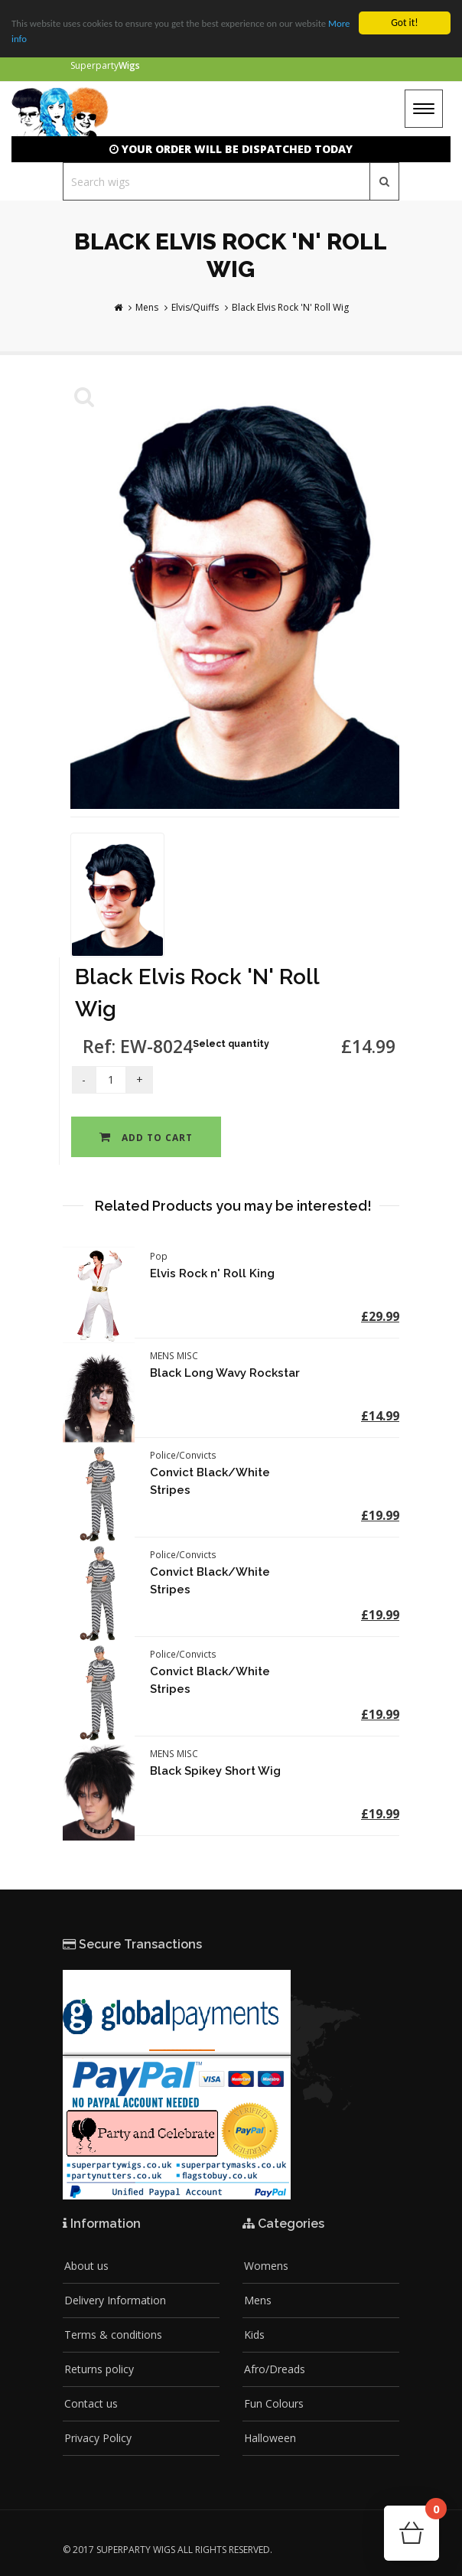  I want to click on Contact us, so click(91, 2403).